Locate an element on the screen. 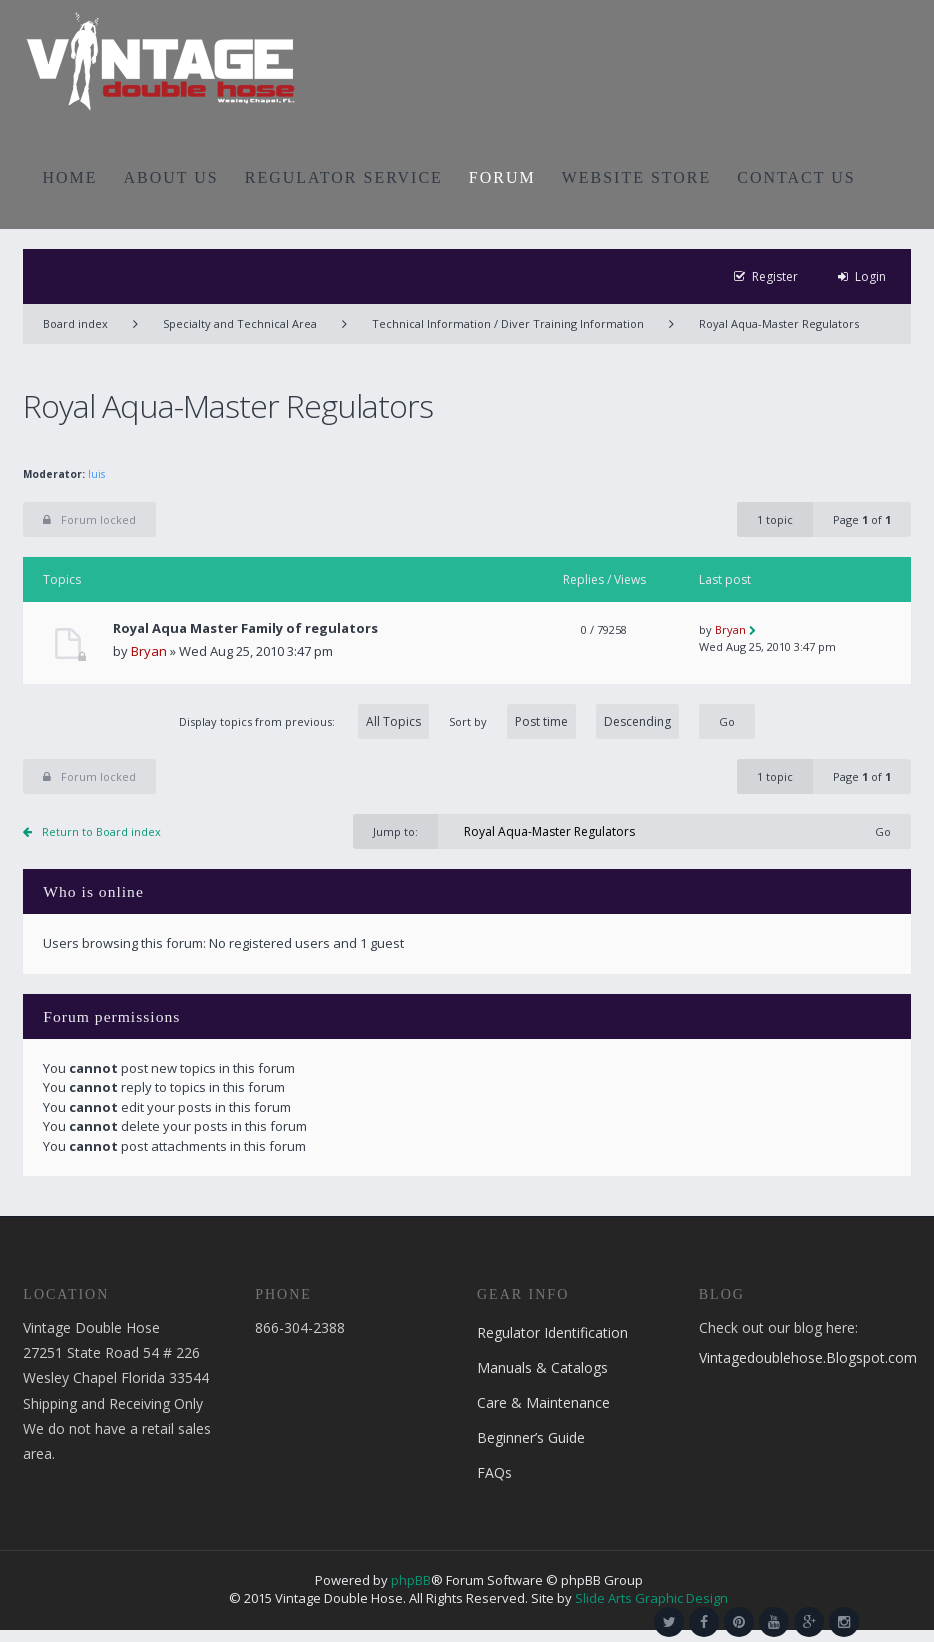 The height and width of the screenshot is (1642, 934). Forum locked is located at coordinates (89, 519).